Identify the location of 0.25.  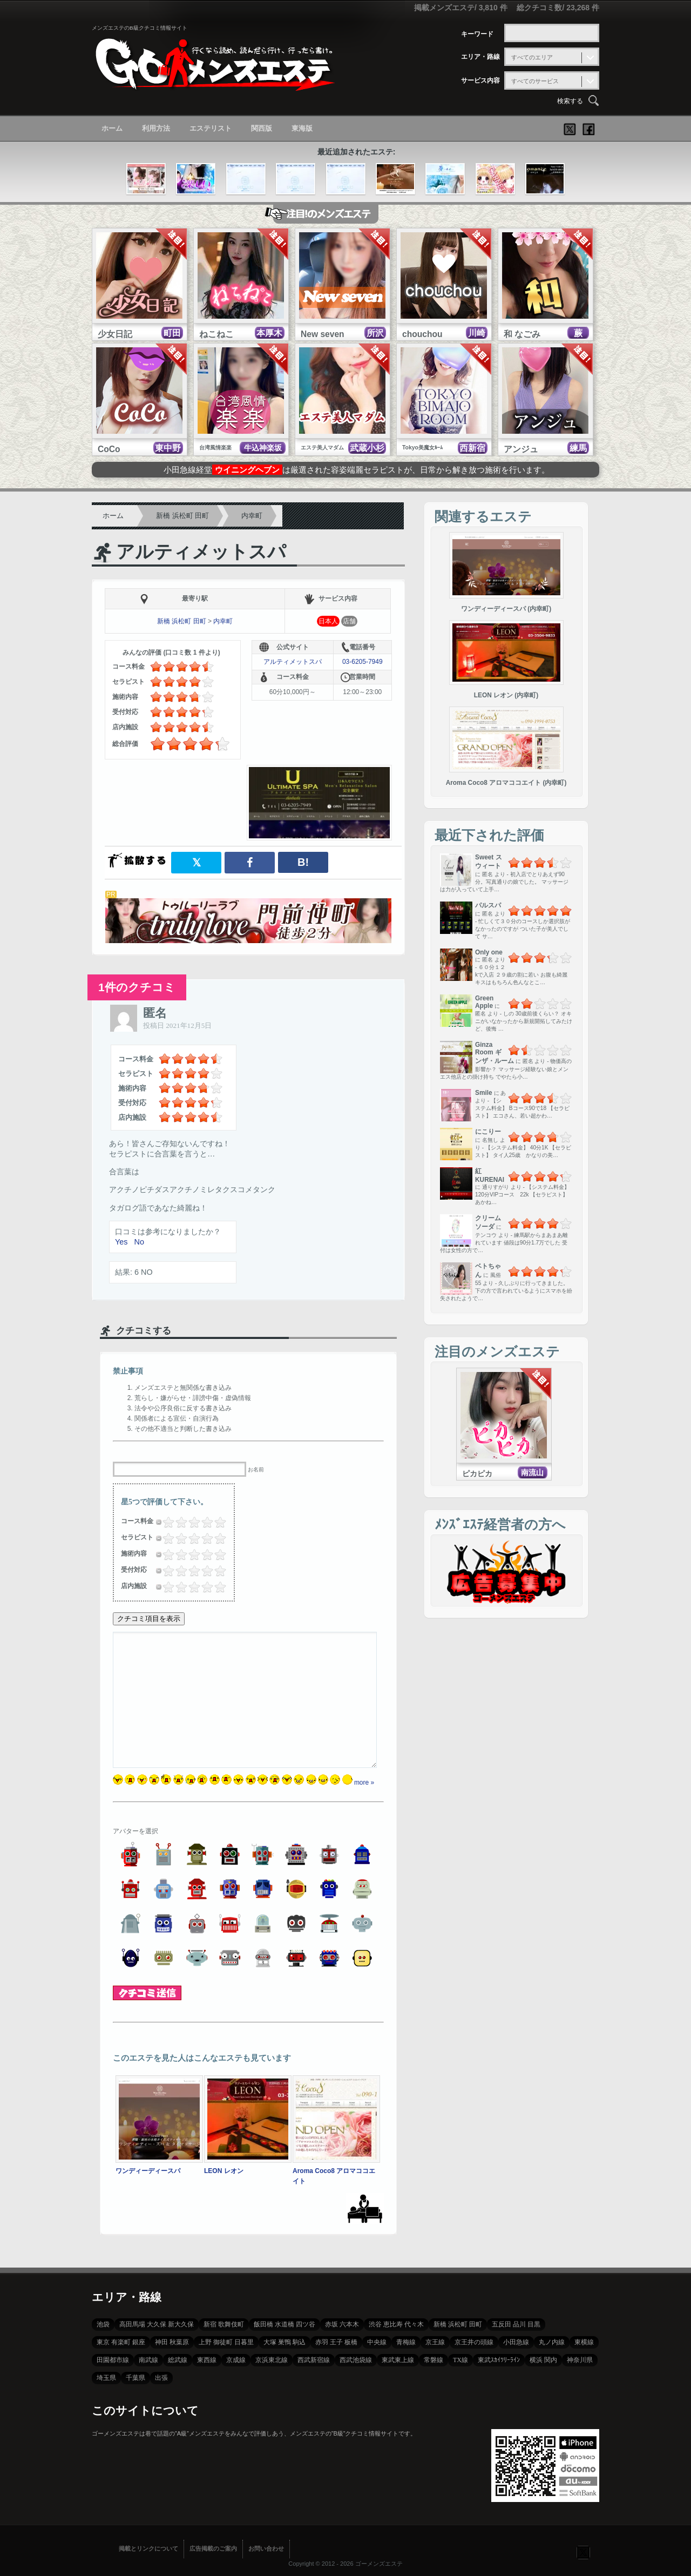
(163, 1522).